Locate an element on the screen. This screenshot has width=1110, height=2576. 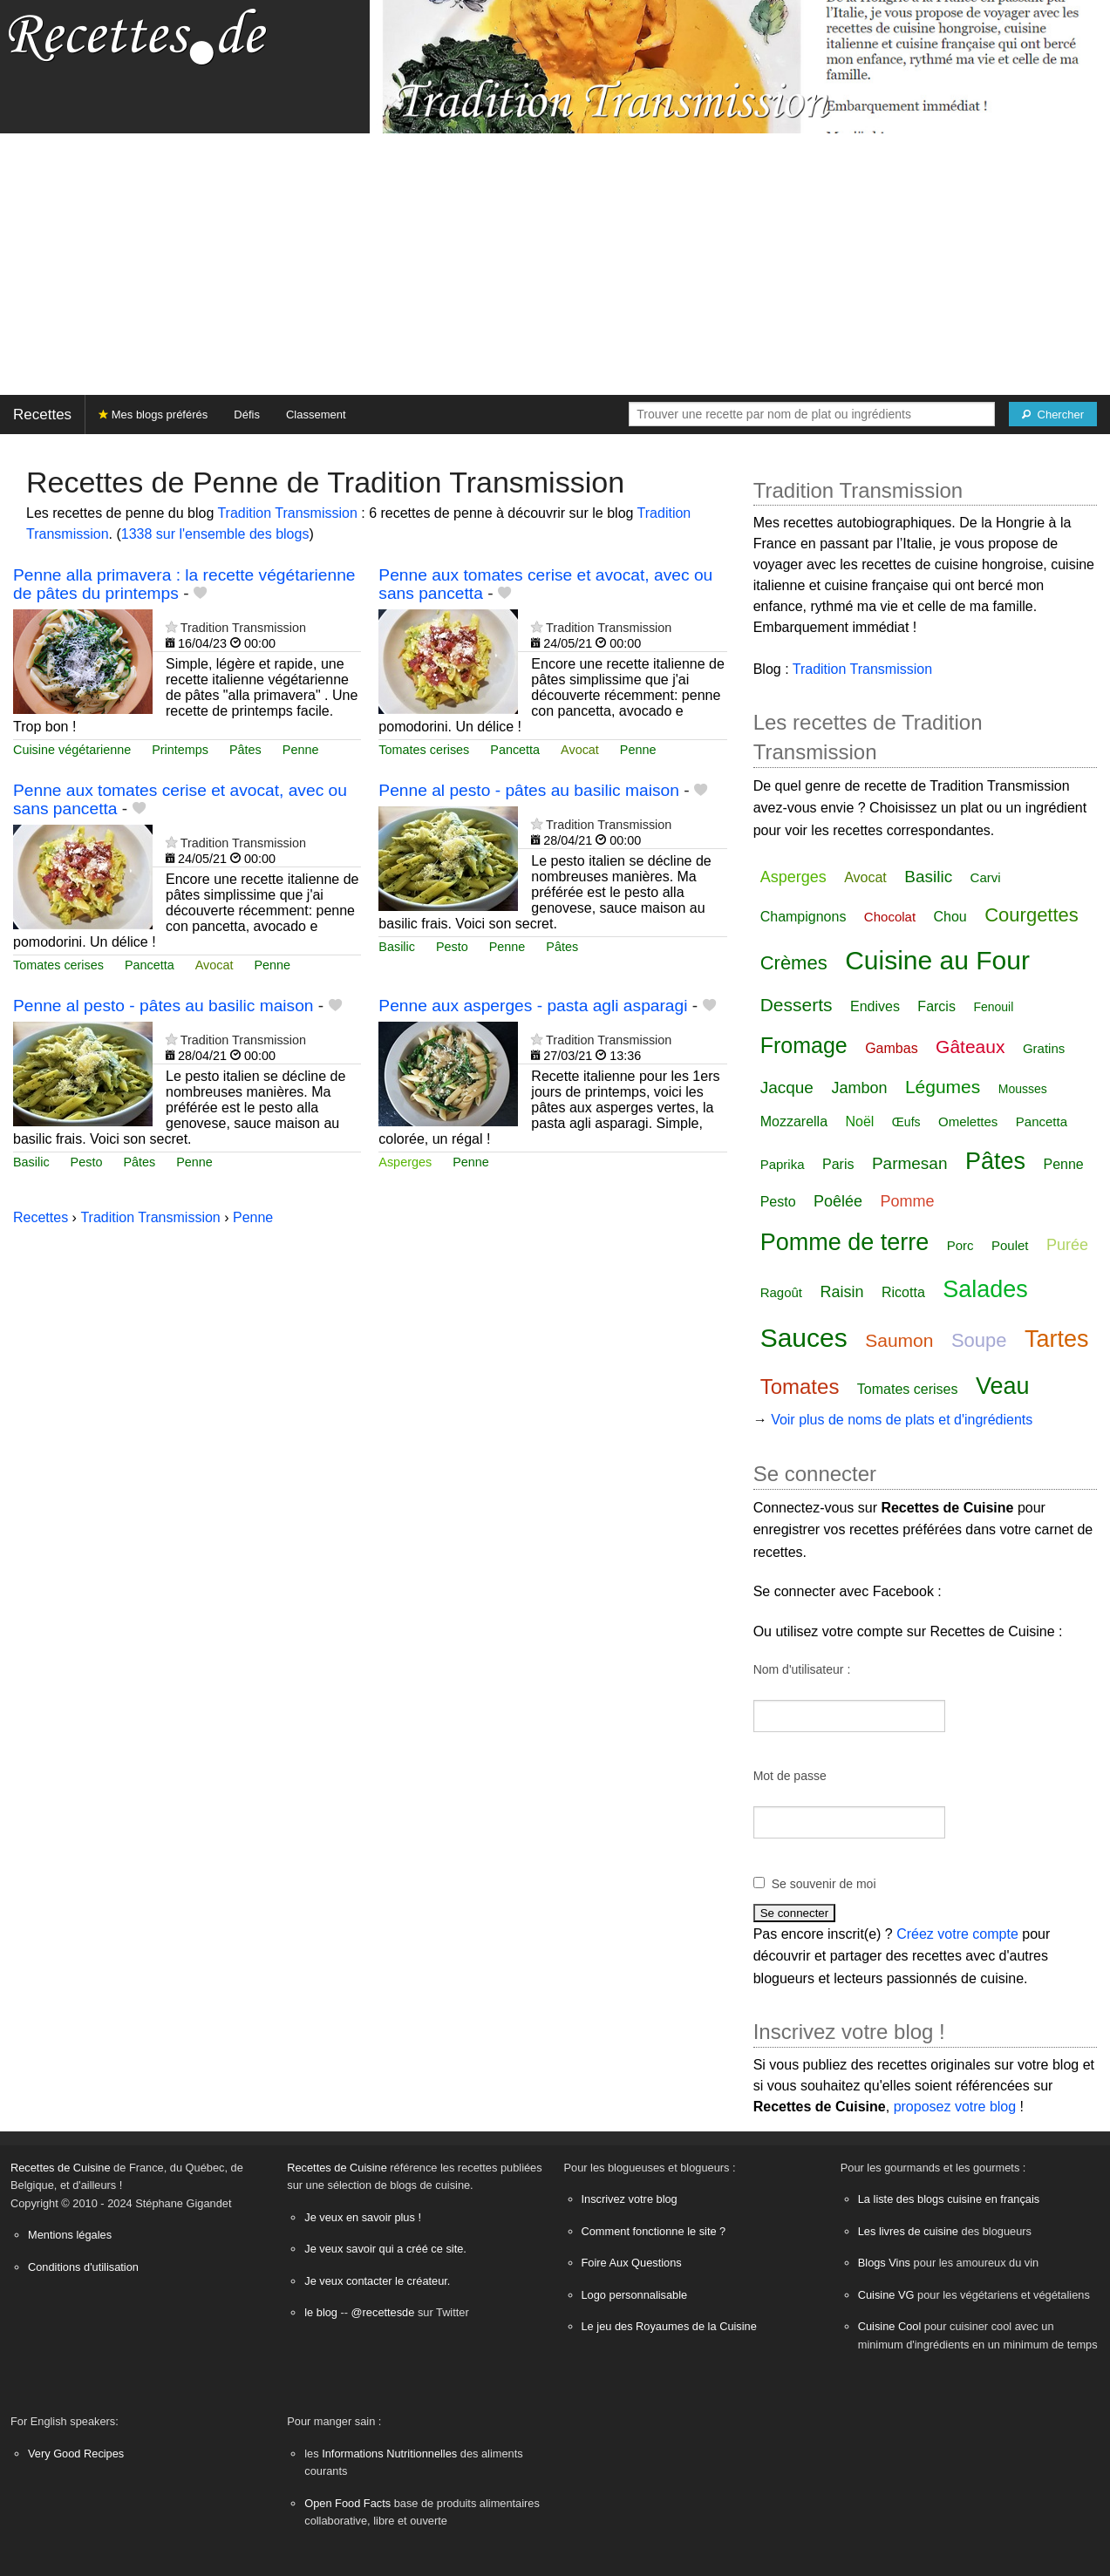
Avocat is located at coordinates (580, 750).